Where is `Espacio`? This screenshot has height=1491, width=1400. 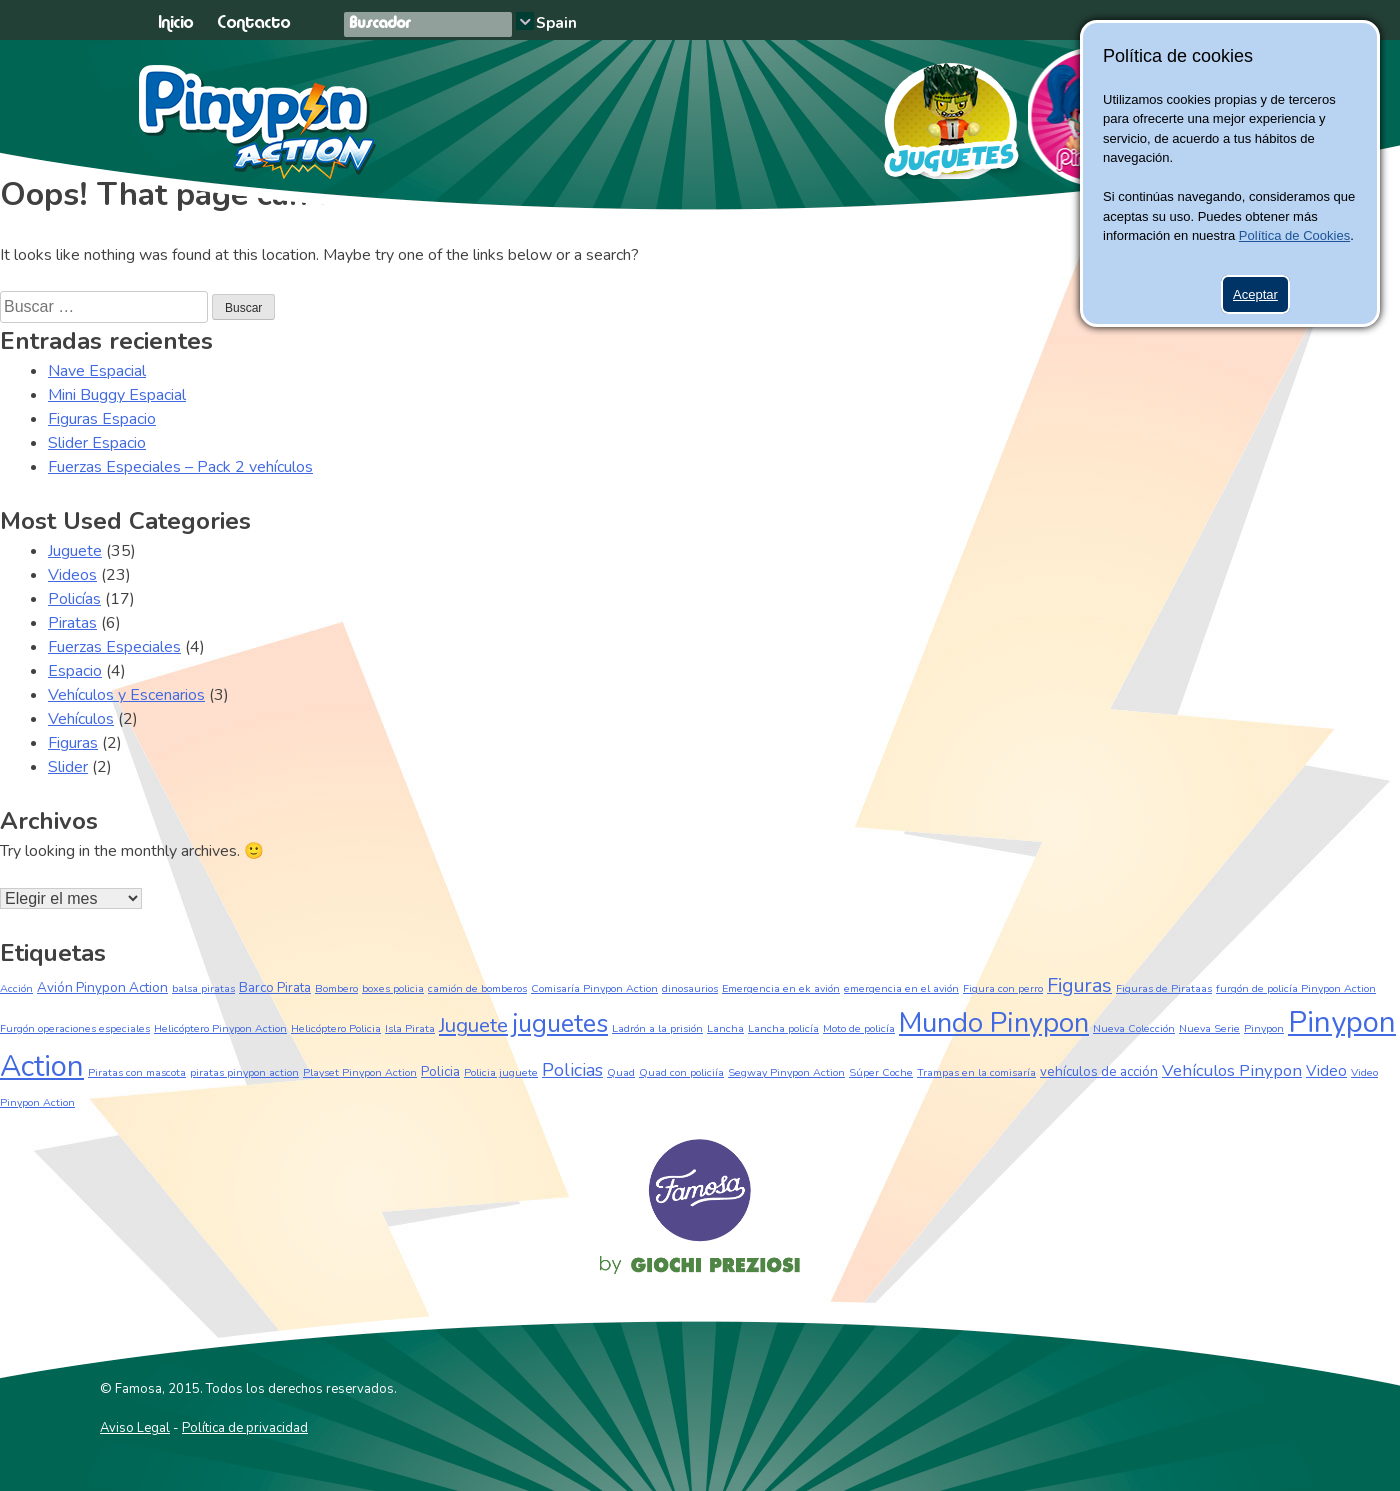
Espacio is located at coordinates (75, 671).